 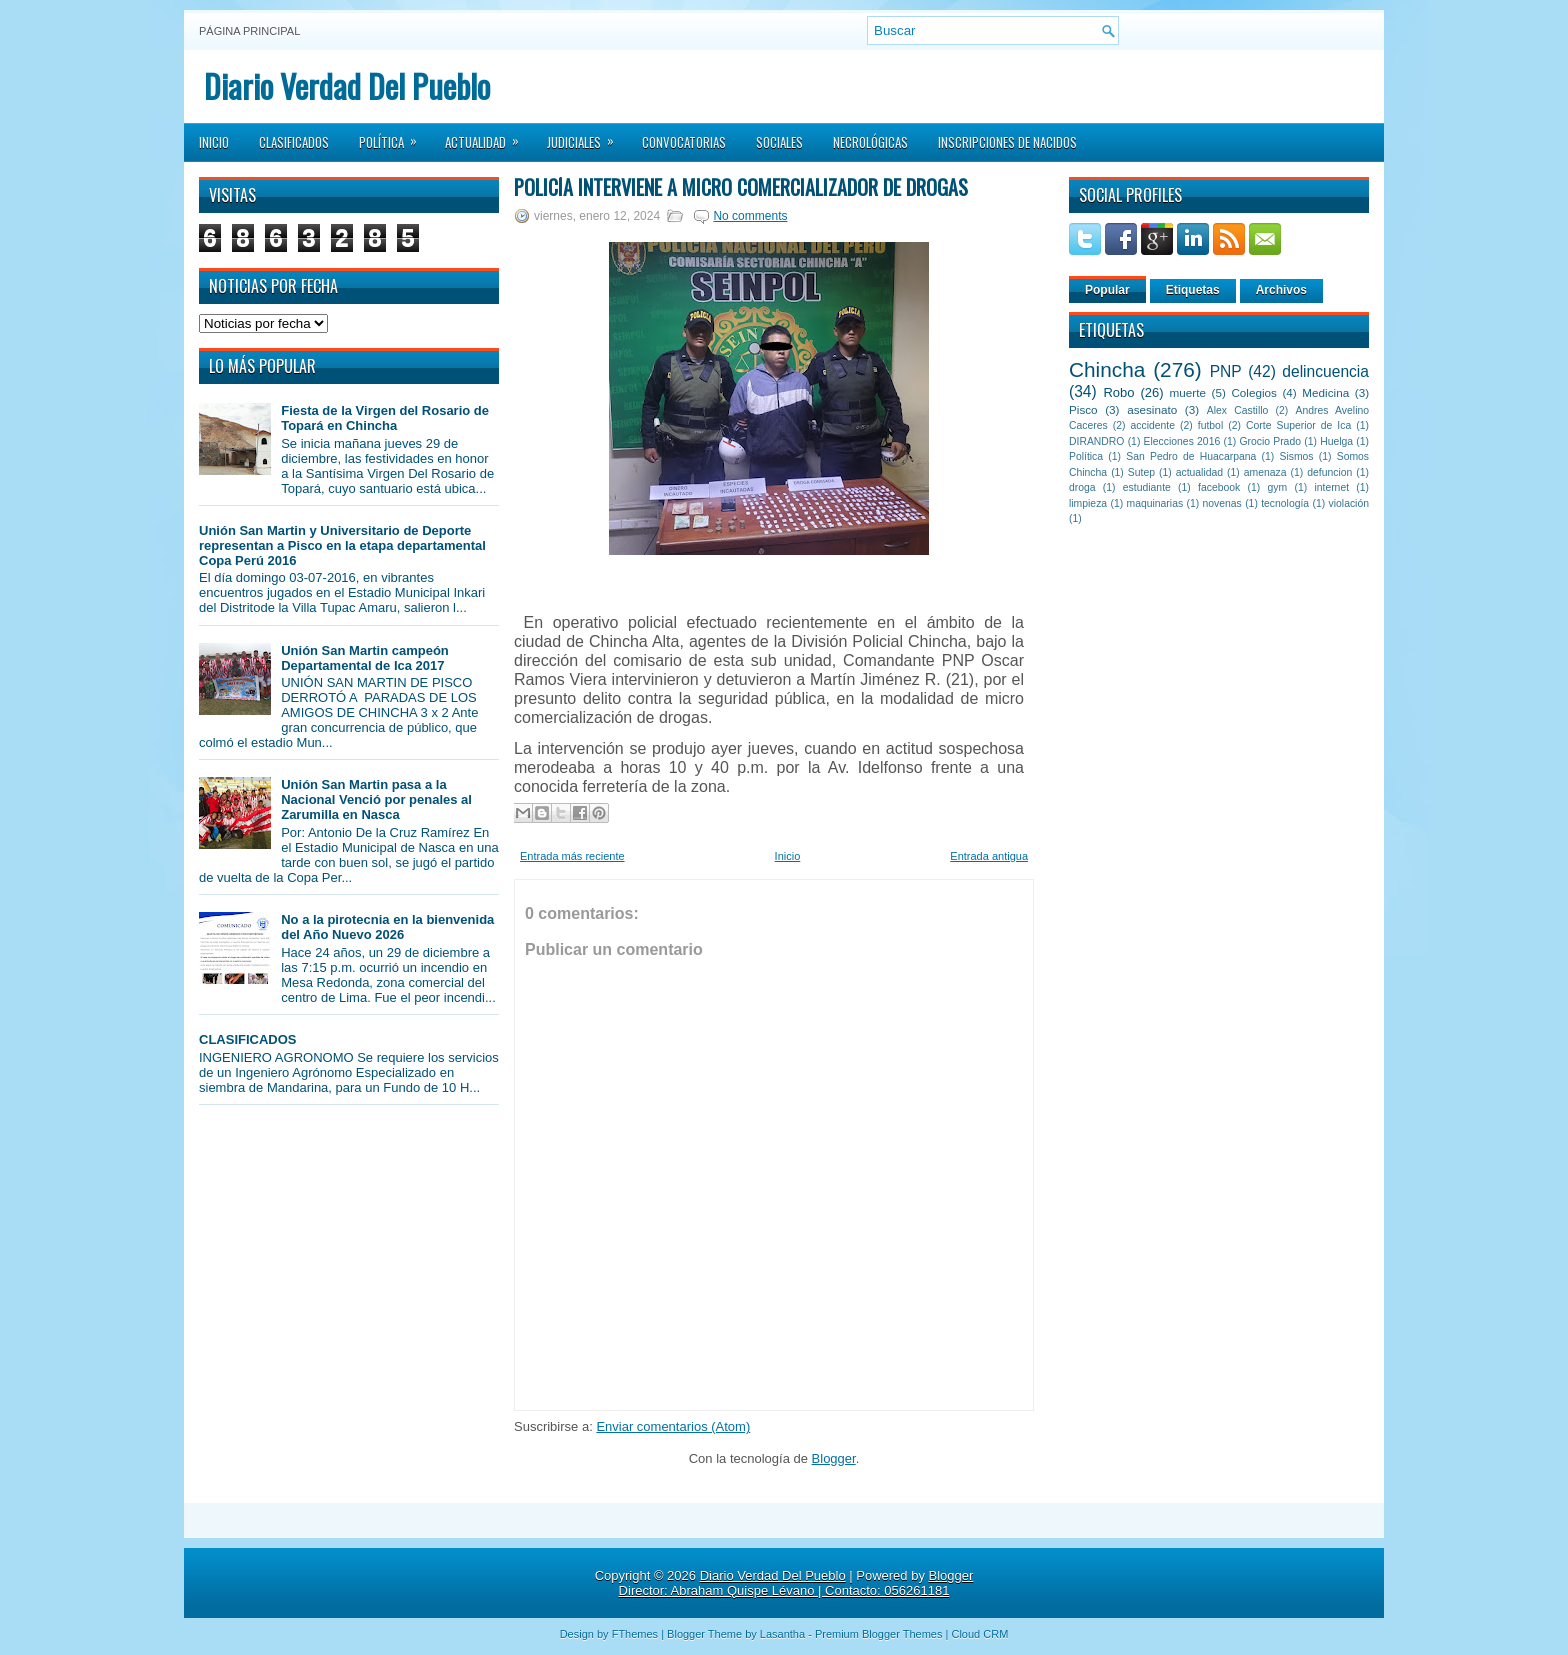 What do you see at coordinates (249, 31) in the screenshot?
I see `Página principal` at bounding box center [249, 31].